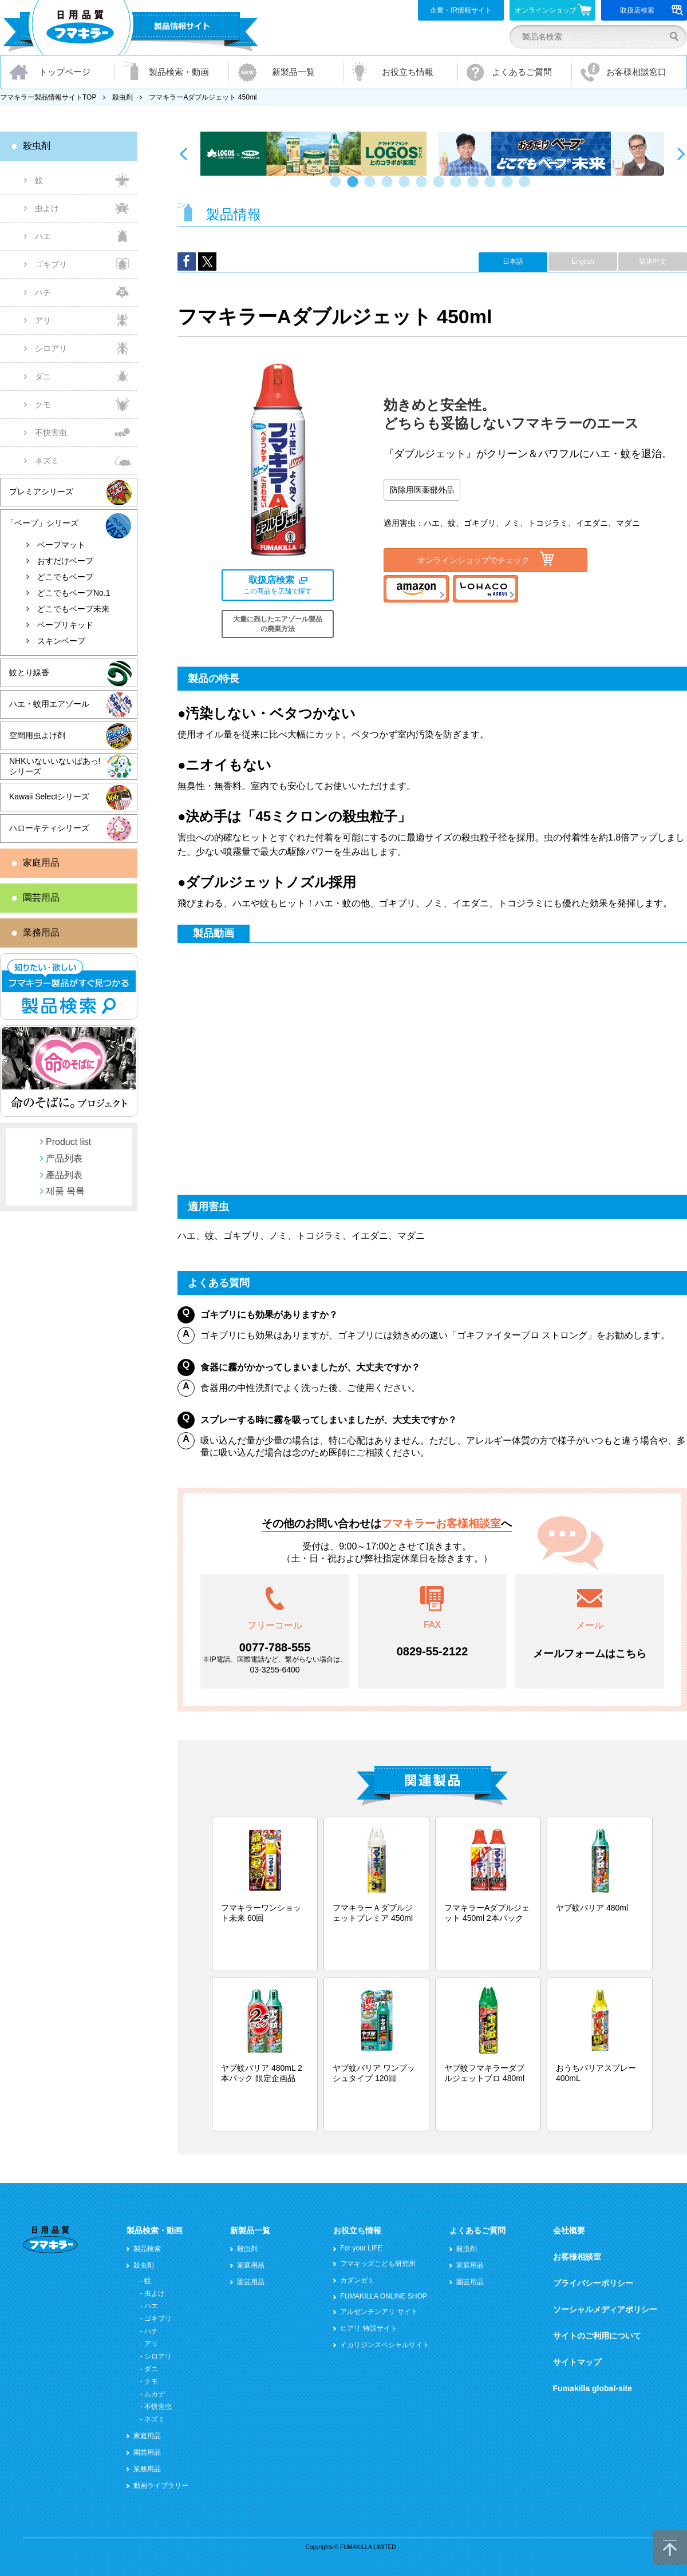 This screenshot has height=2576, width=687. What do you see at coordinates (577, 2256) in the screenshot?
I see `お客様相談室` at bounding box center [577, 2256].